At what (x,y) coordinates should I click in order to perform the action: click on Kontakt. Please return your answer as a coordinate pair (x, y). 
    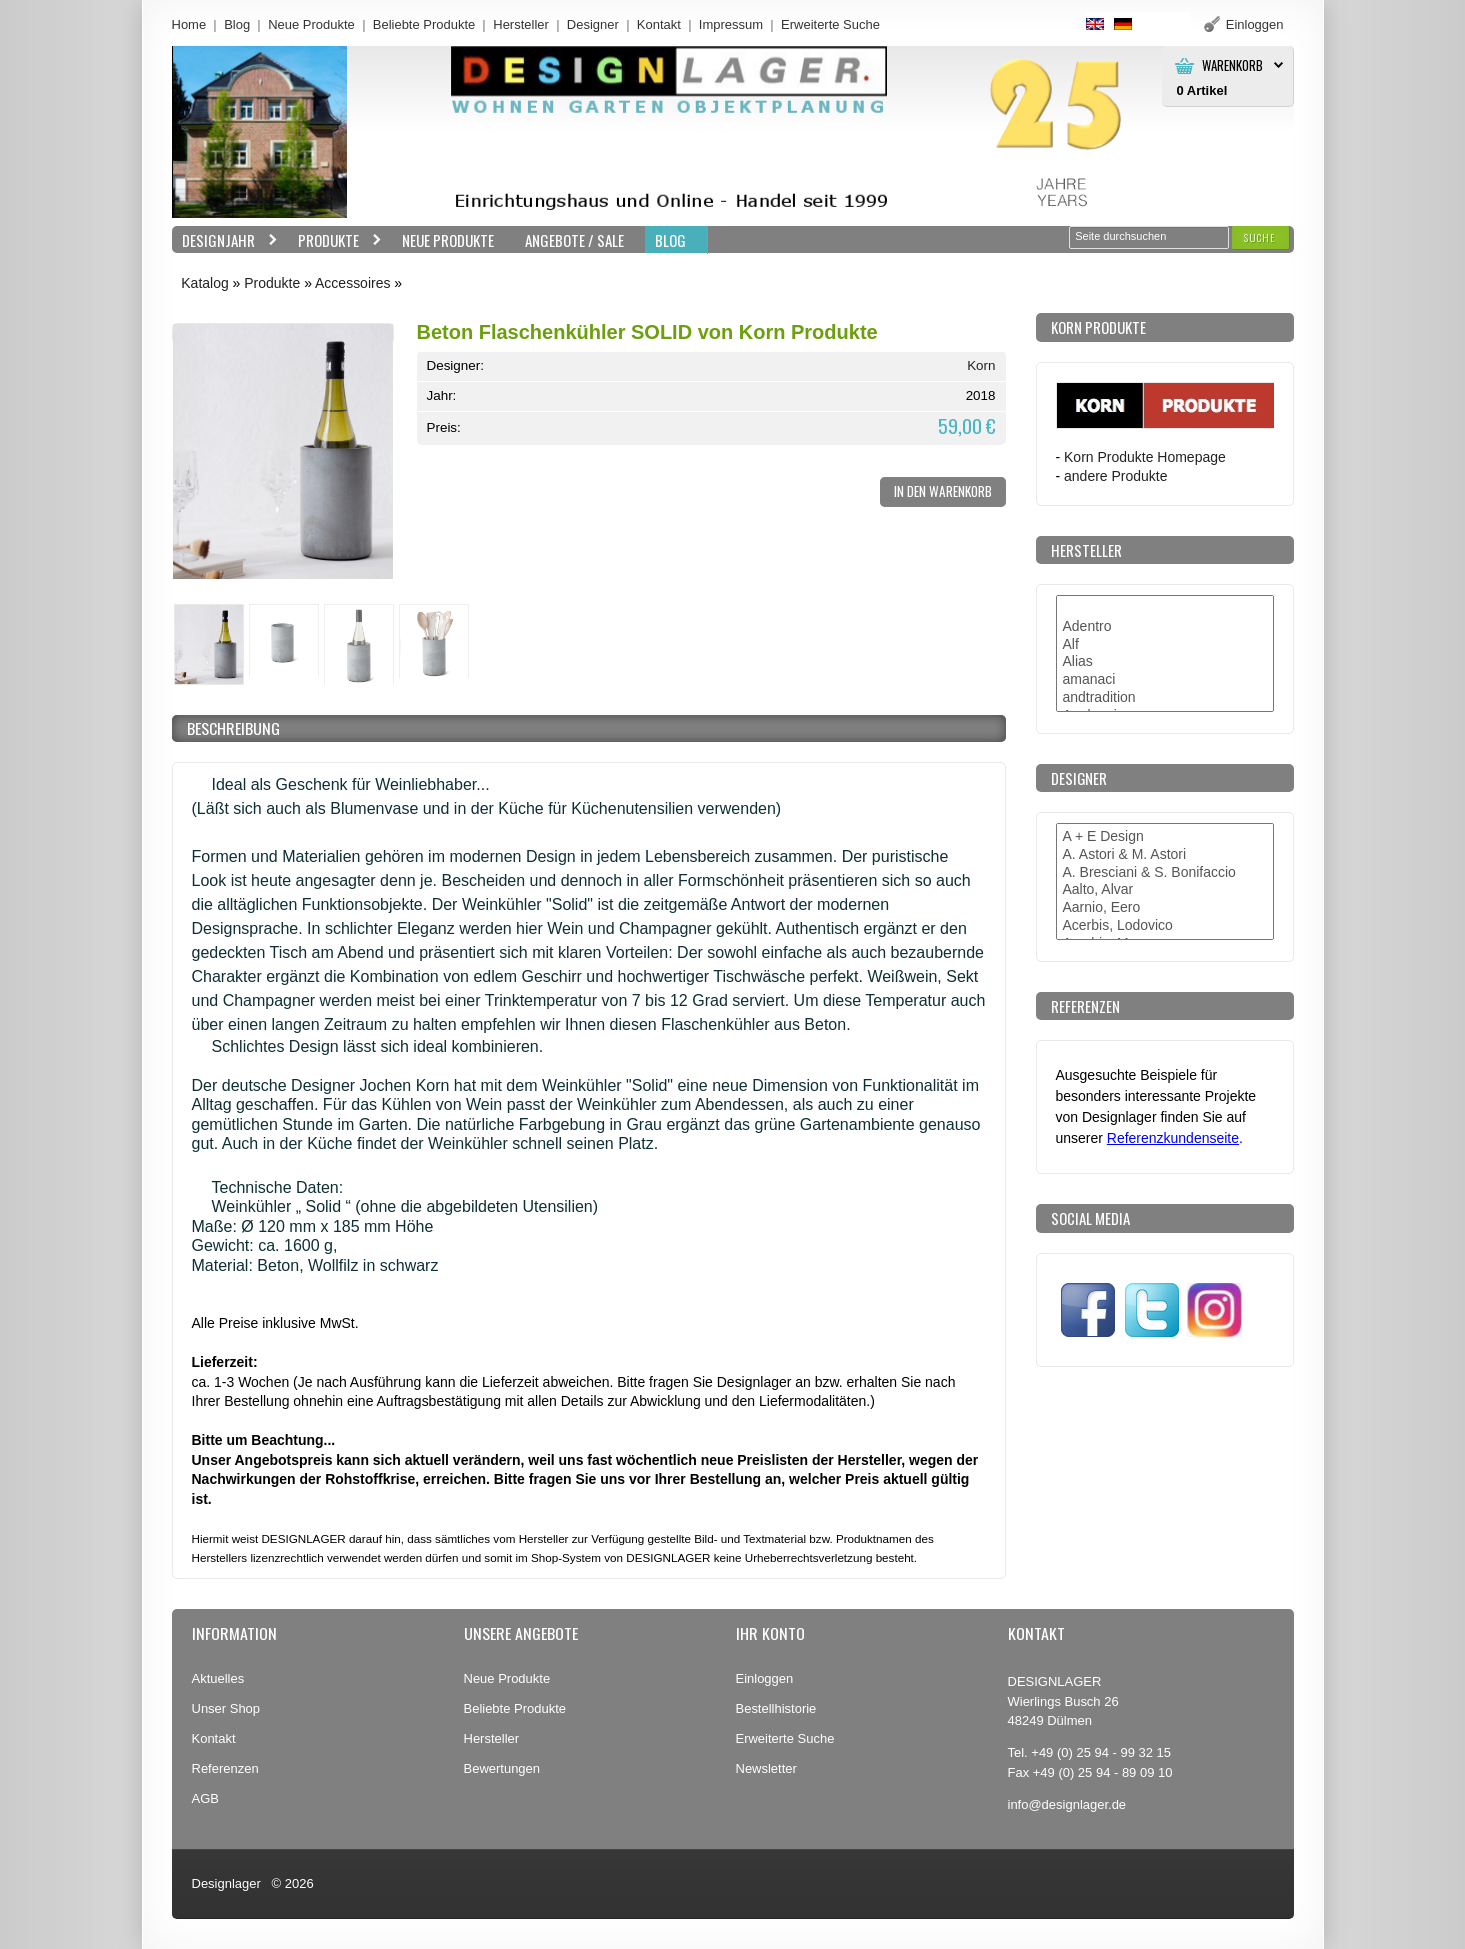
    Looking at the image, I should click on (659, 24).